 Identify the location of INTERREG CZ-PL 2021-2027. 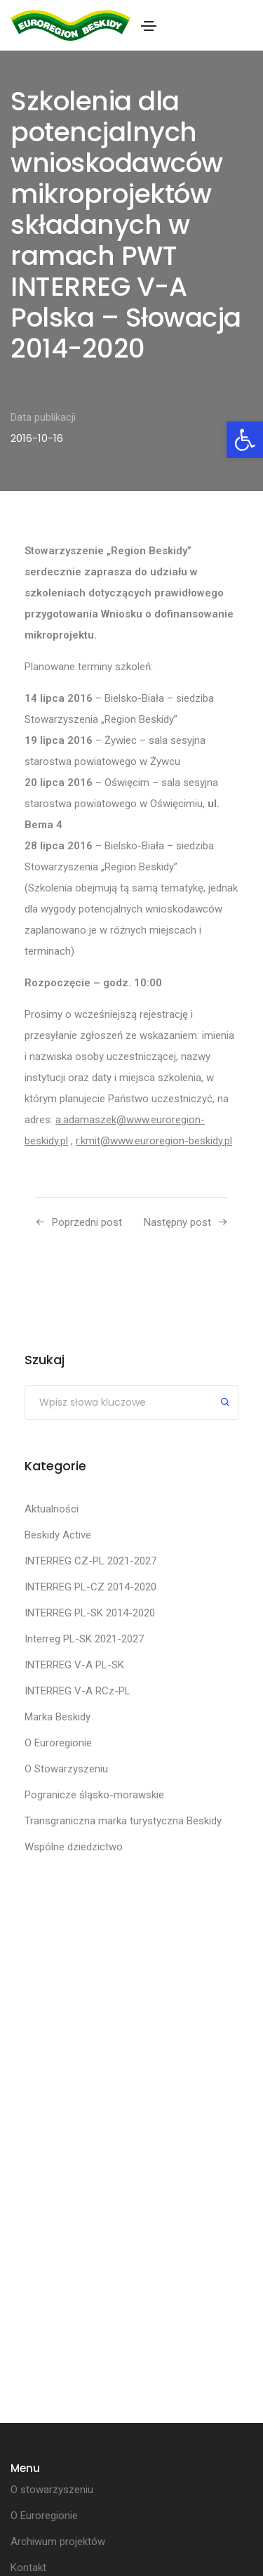
(90, 1561).